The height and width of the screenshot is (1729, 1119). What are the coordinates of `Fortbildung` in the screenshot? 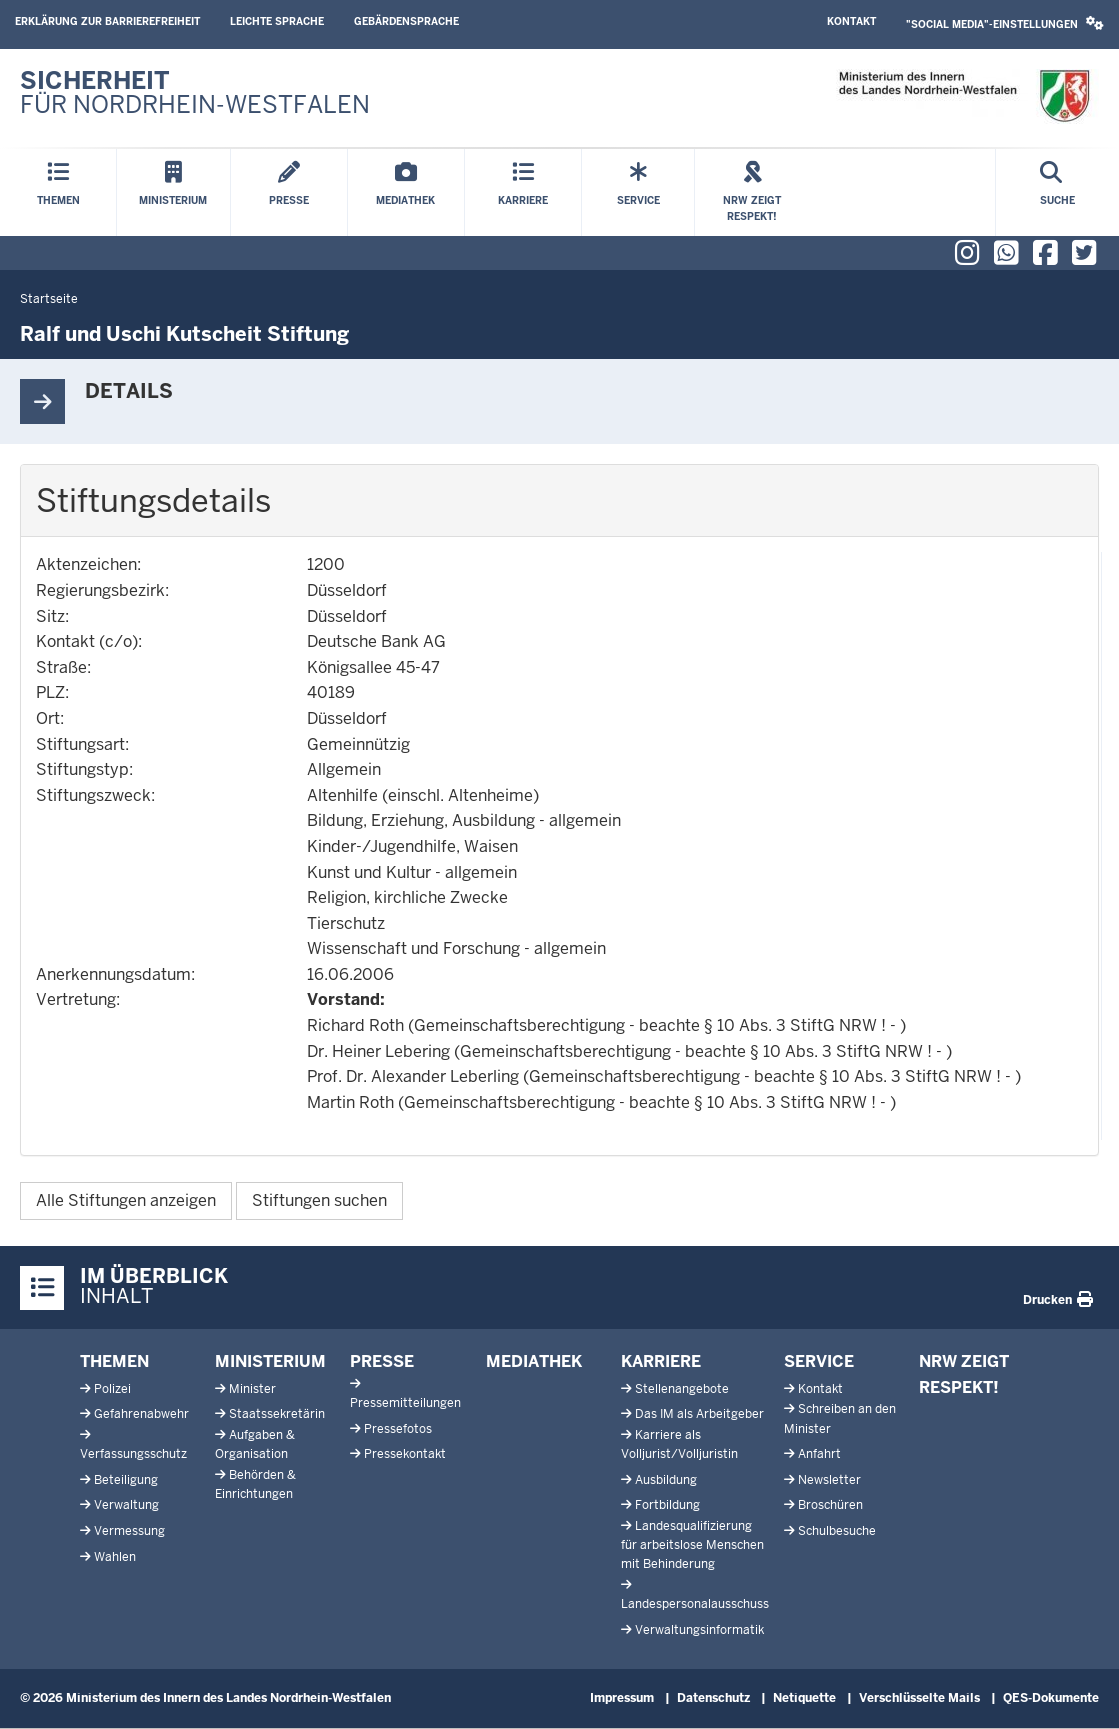 It's located at (667, 1505).